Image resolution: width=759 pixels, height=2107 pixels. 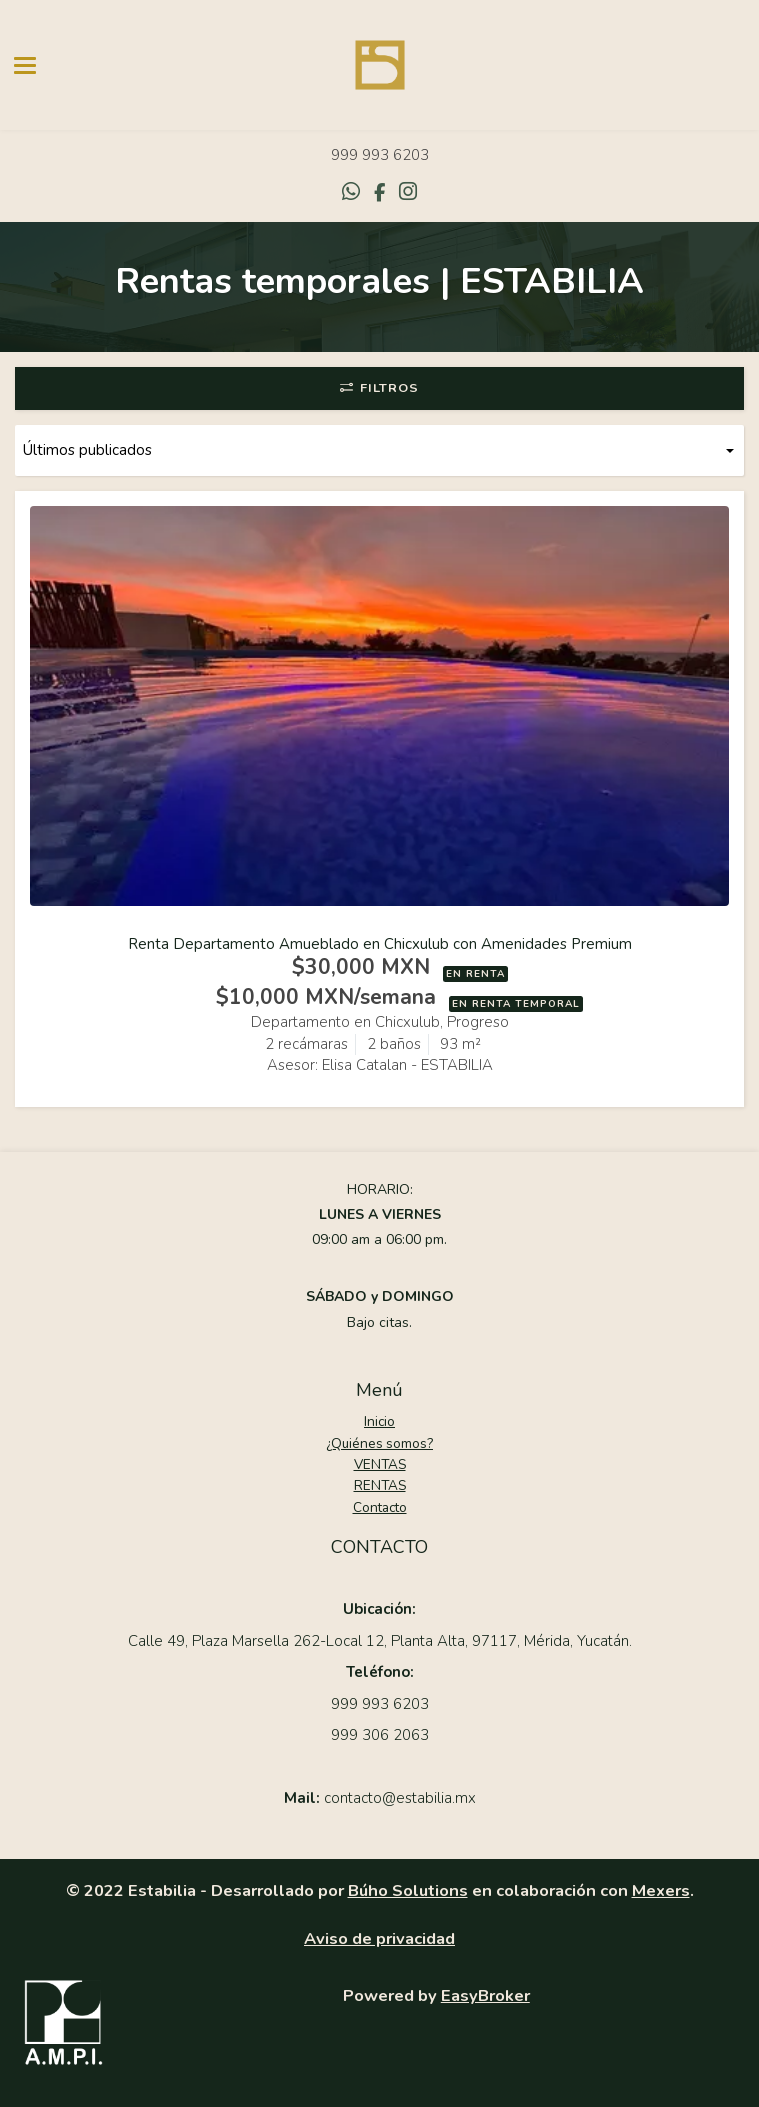 I want to click on EasyBroker, so click(x=485, y=1995).